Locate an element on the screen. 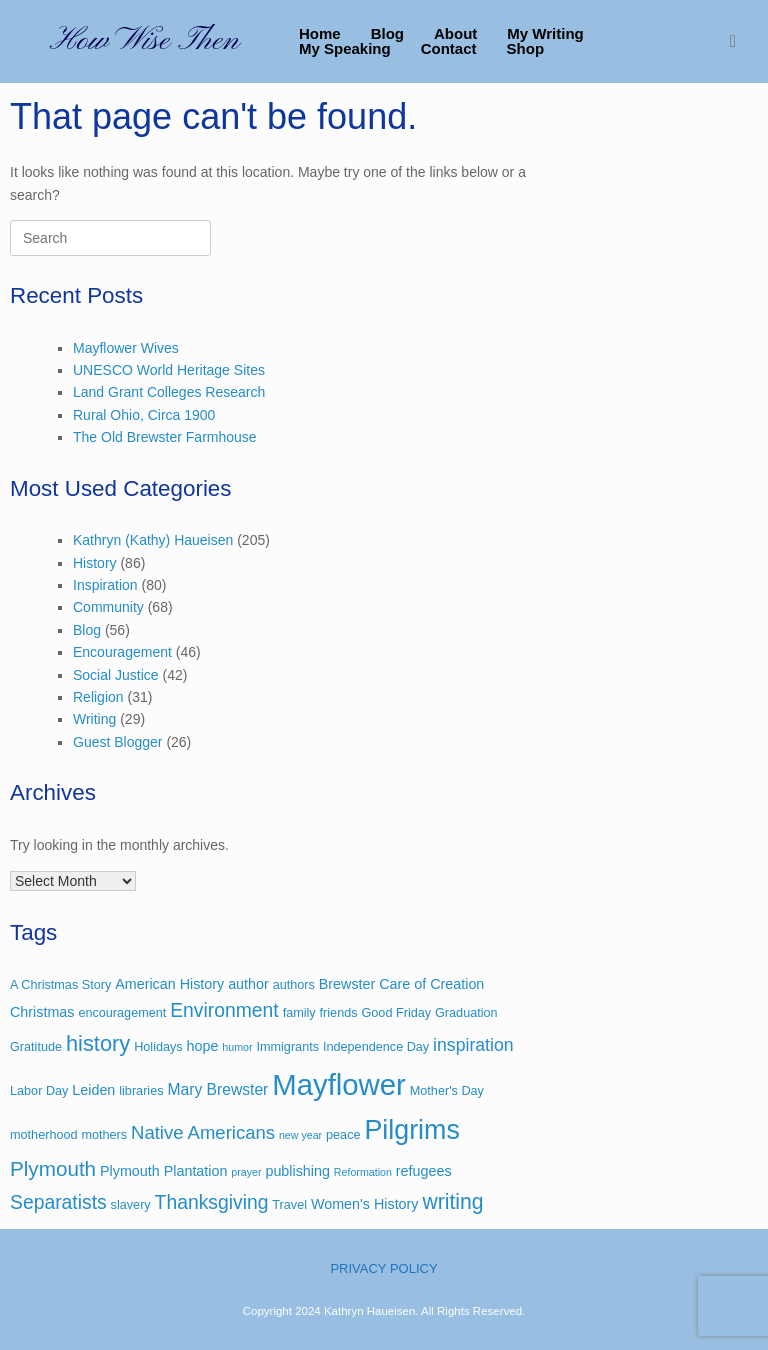  Separatists [Separatists (9 items)] is located at coordinates (58, 1202).